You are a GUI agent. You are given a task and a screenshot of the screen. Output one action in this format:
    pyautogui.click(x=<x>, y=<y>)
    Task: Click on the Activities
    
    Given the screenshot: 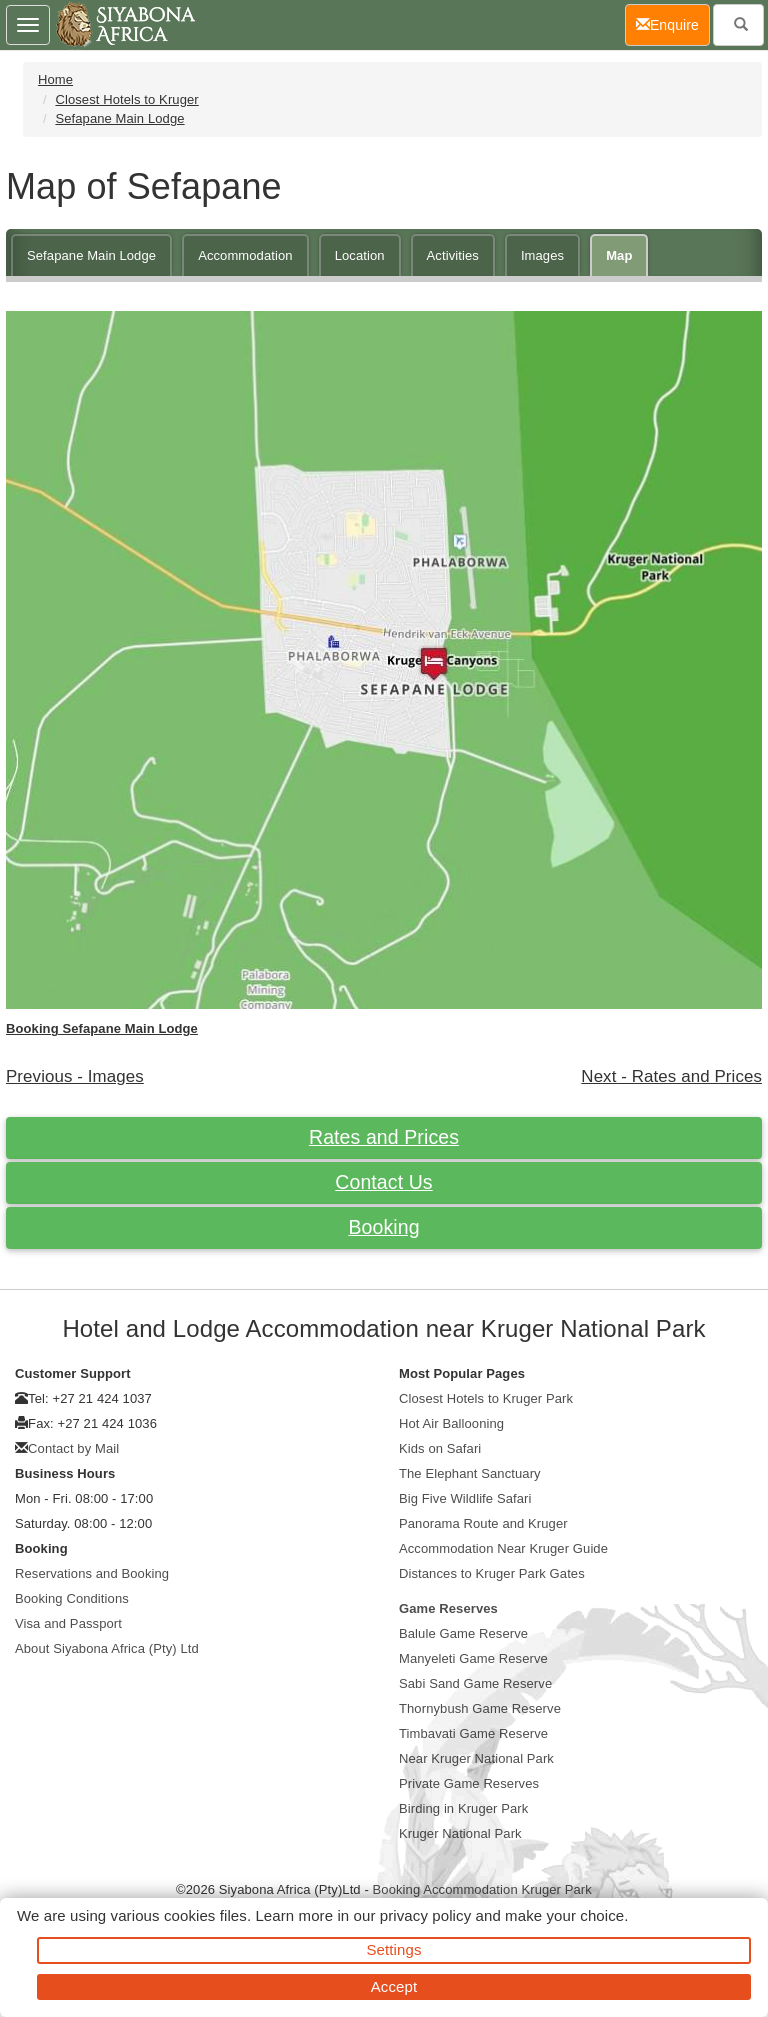 What is the action you would take?
    pyautogui.click(x=453, y=255)
    